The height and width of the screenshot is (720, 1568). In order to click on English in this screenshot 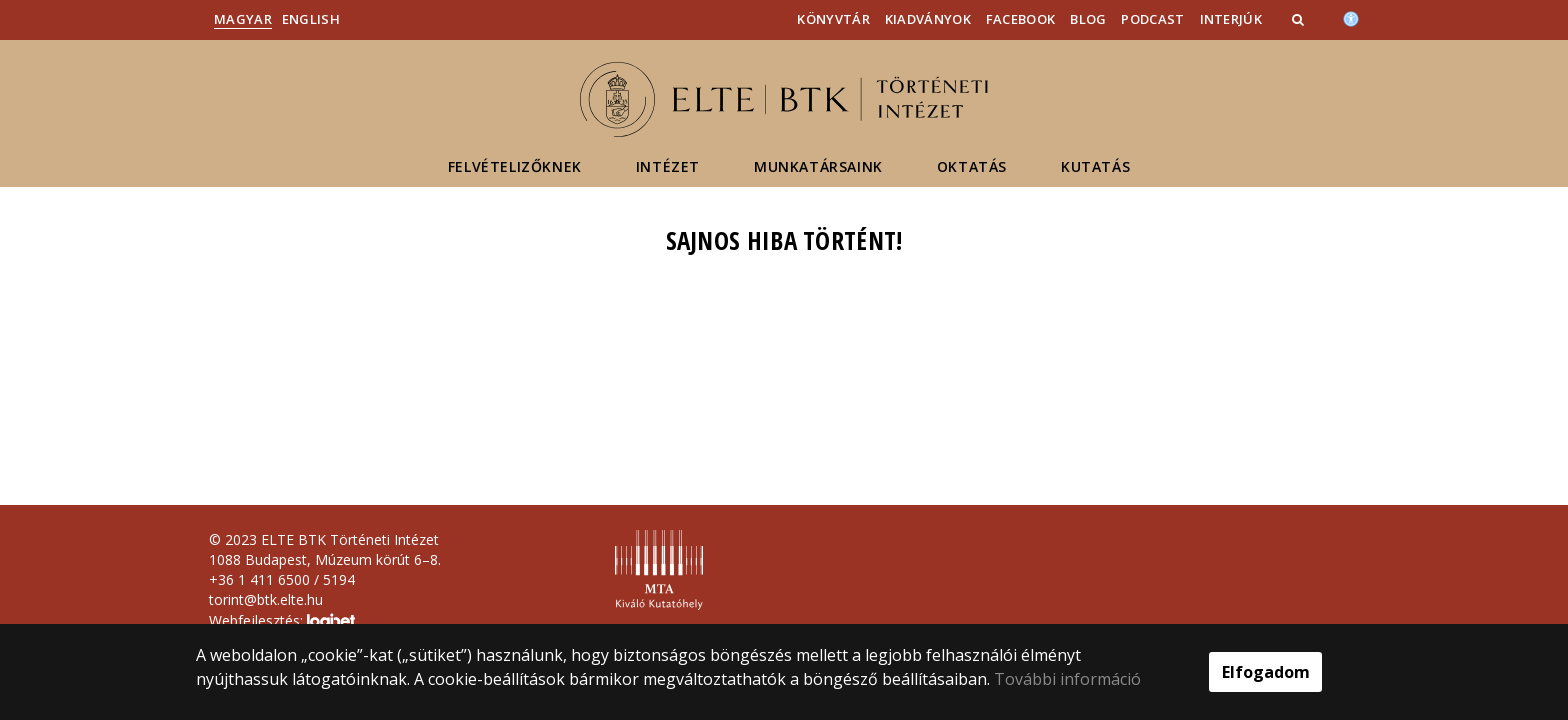, I will do `click(311, 19)`.